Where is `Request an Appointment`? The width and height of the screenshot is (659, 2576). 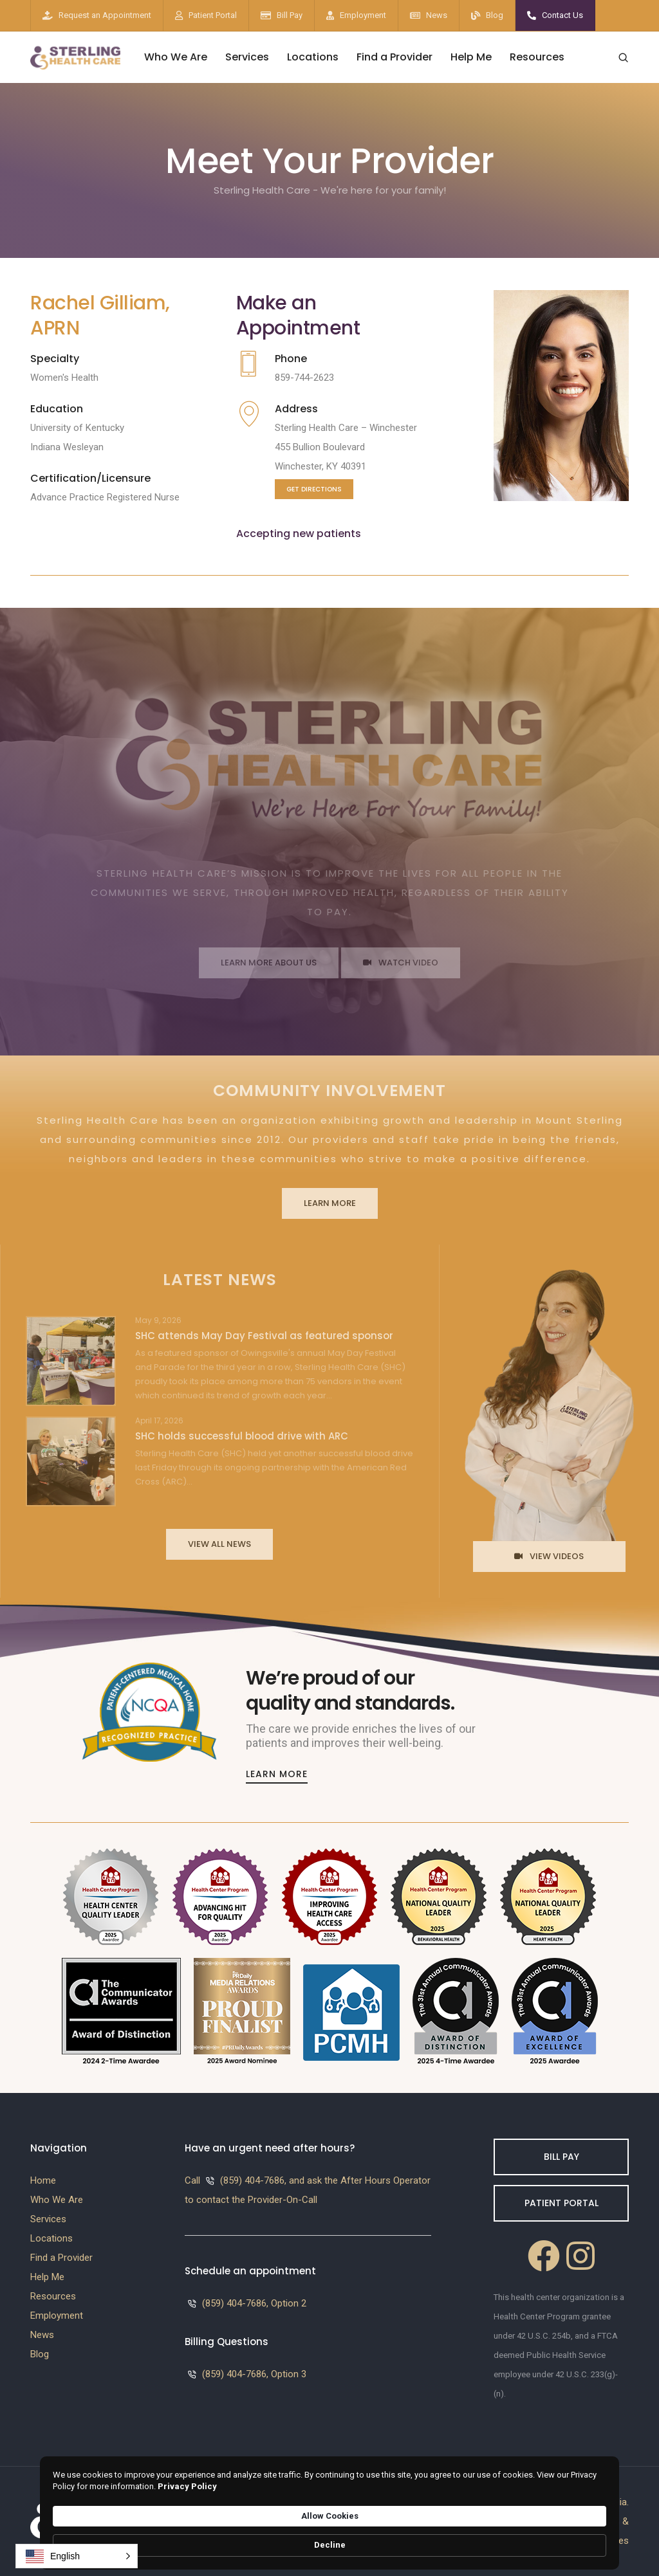 Request an Appointment is located at coordinates (105, 15).